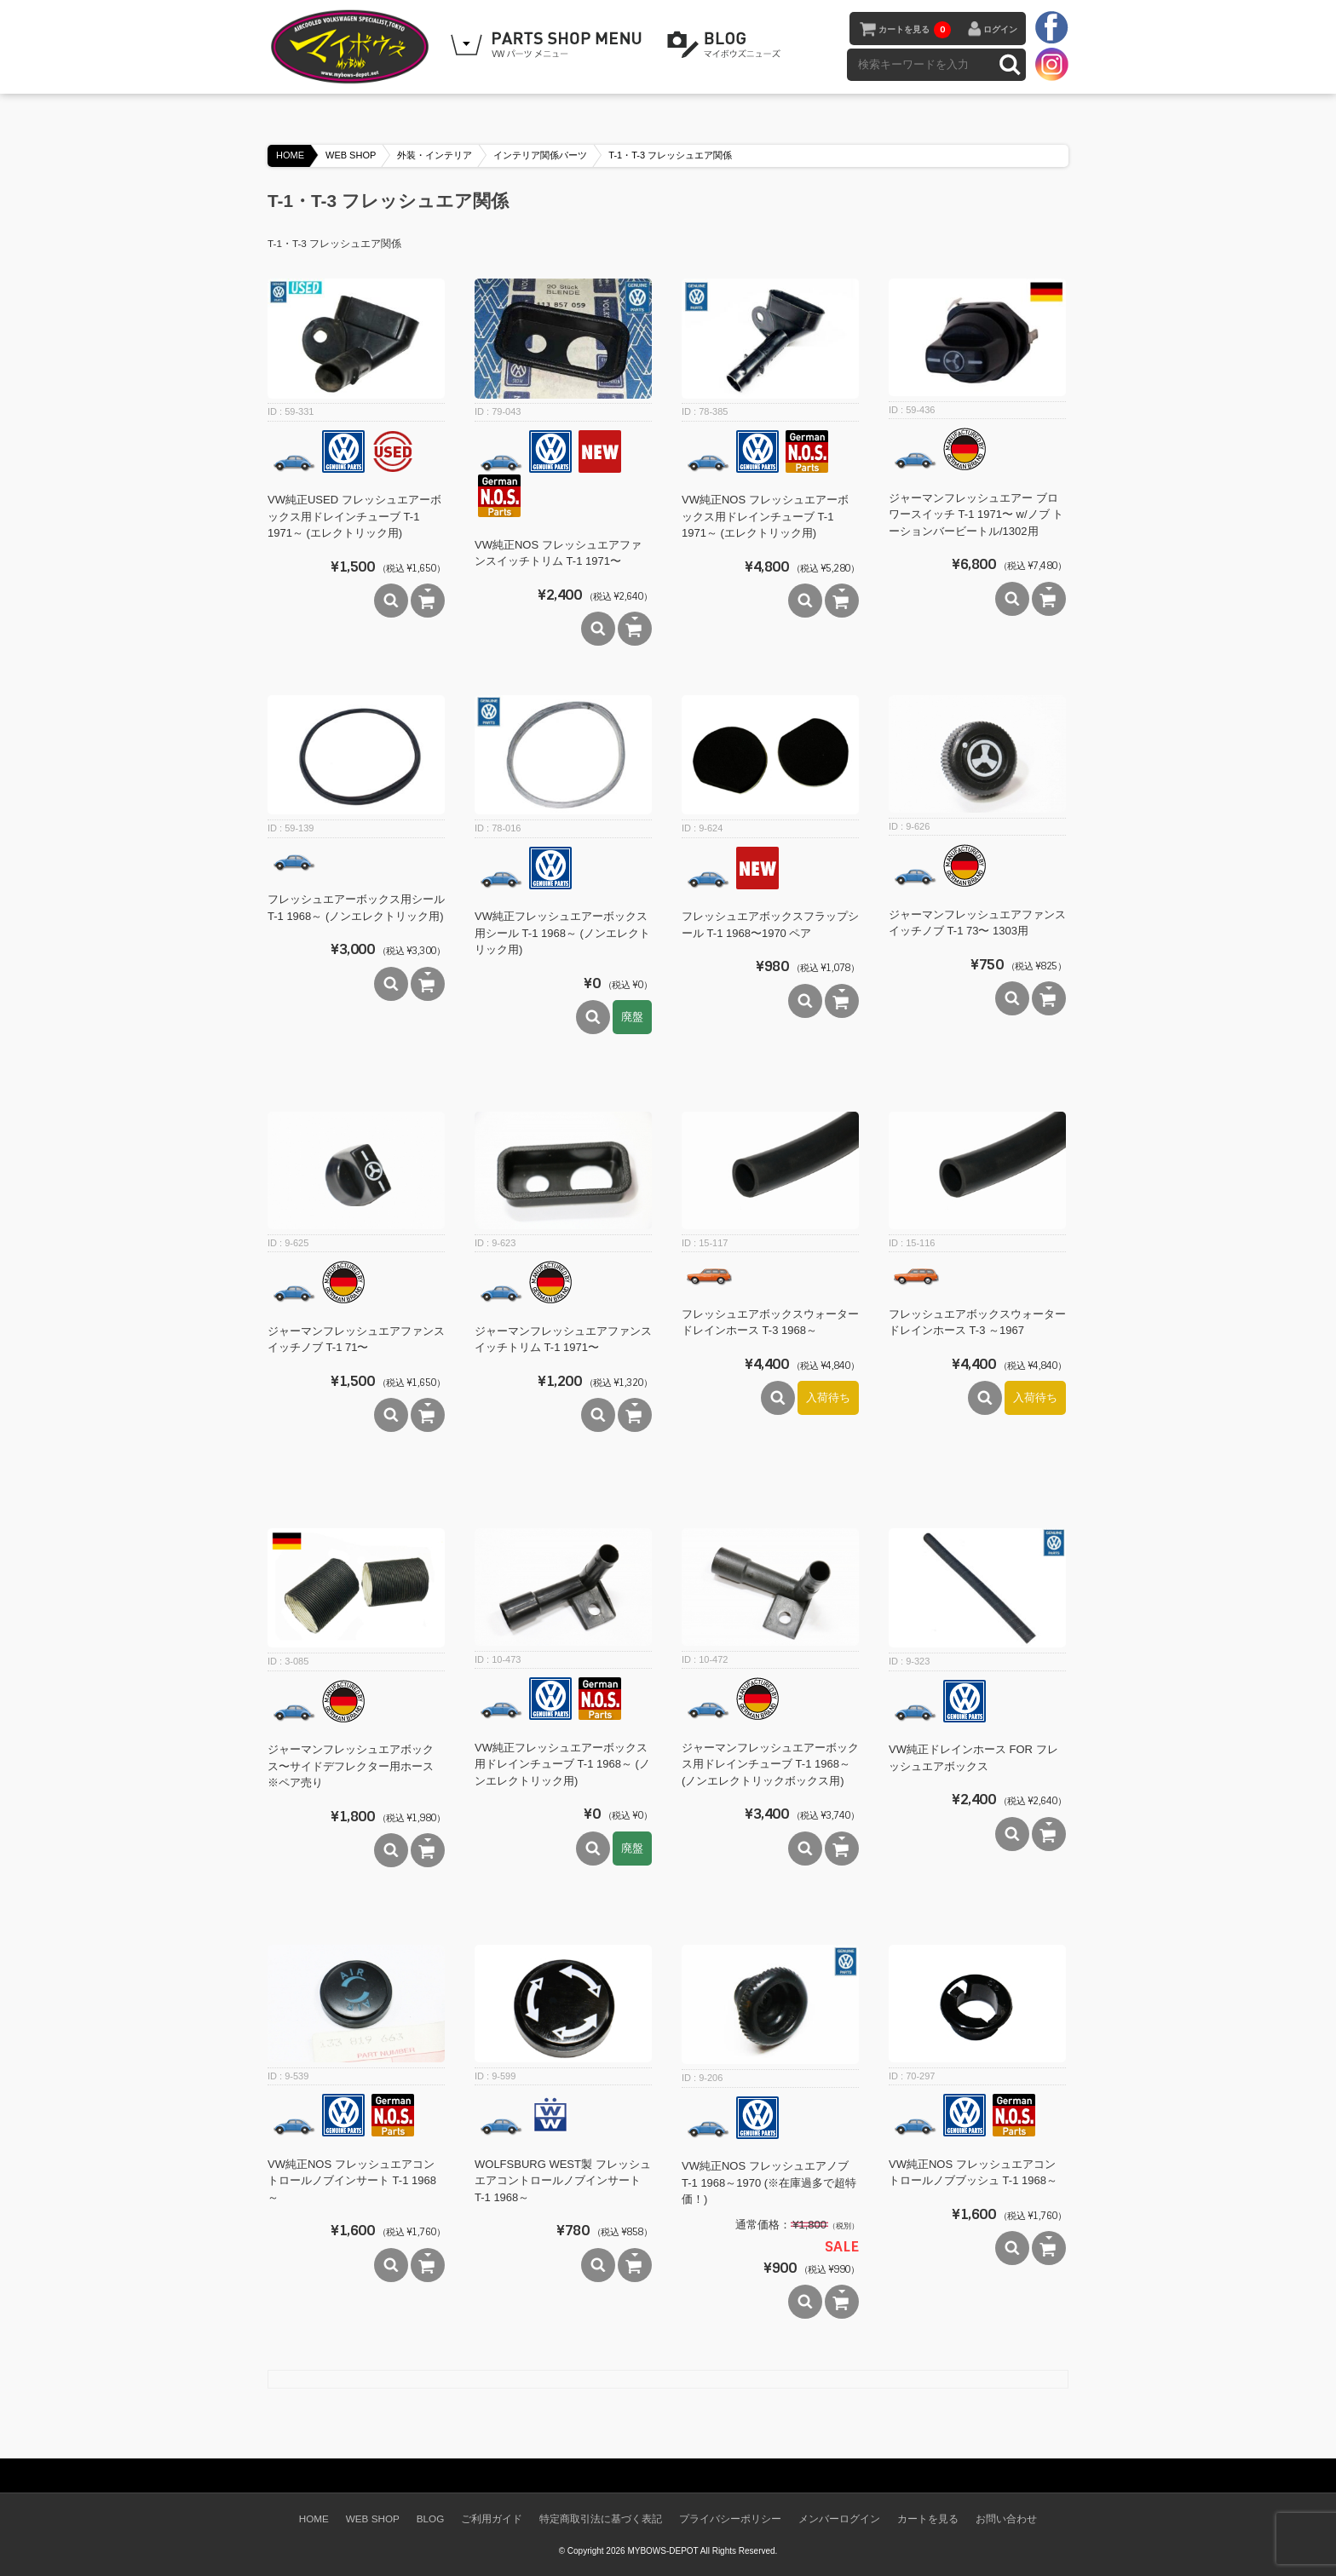 The width and height of the screenshot is (1336, 2576). What do you see at coordinates (765, 516) in the screenshot?
I see `VW純正NOS フレッシュエアーボックス用ドレインチューブ T-1 1971～ (エレクトリック用)` at bounding box center [765, 516].